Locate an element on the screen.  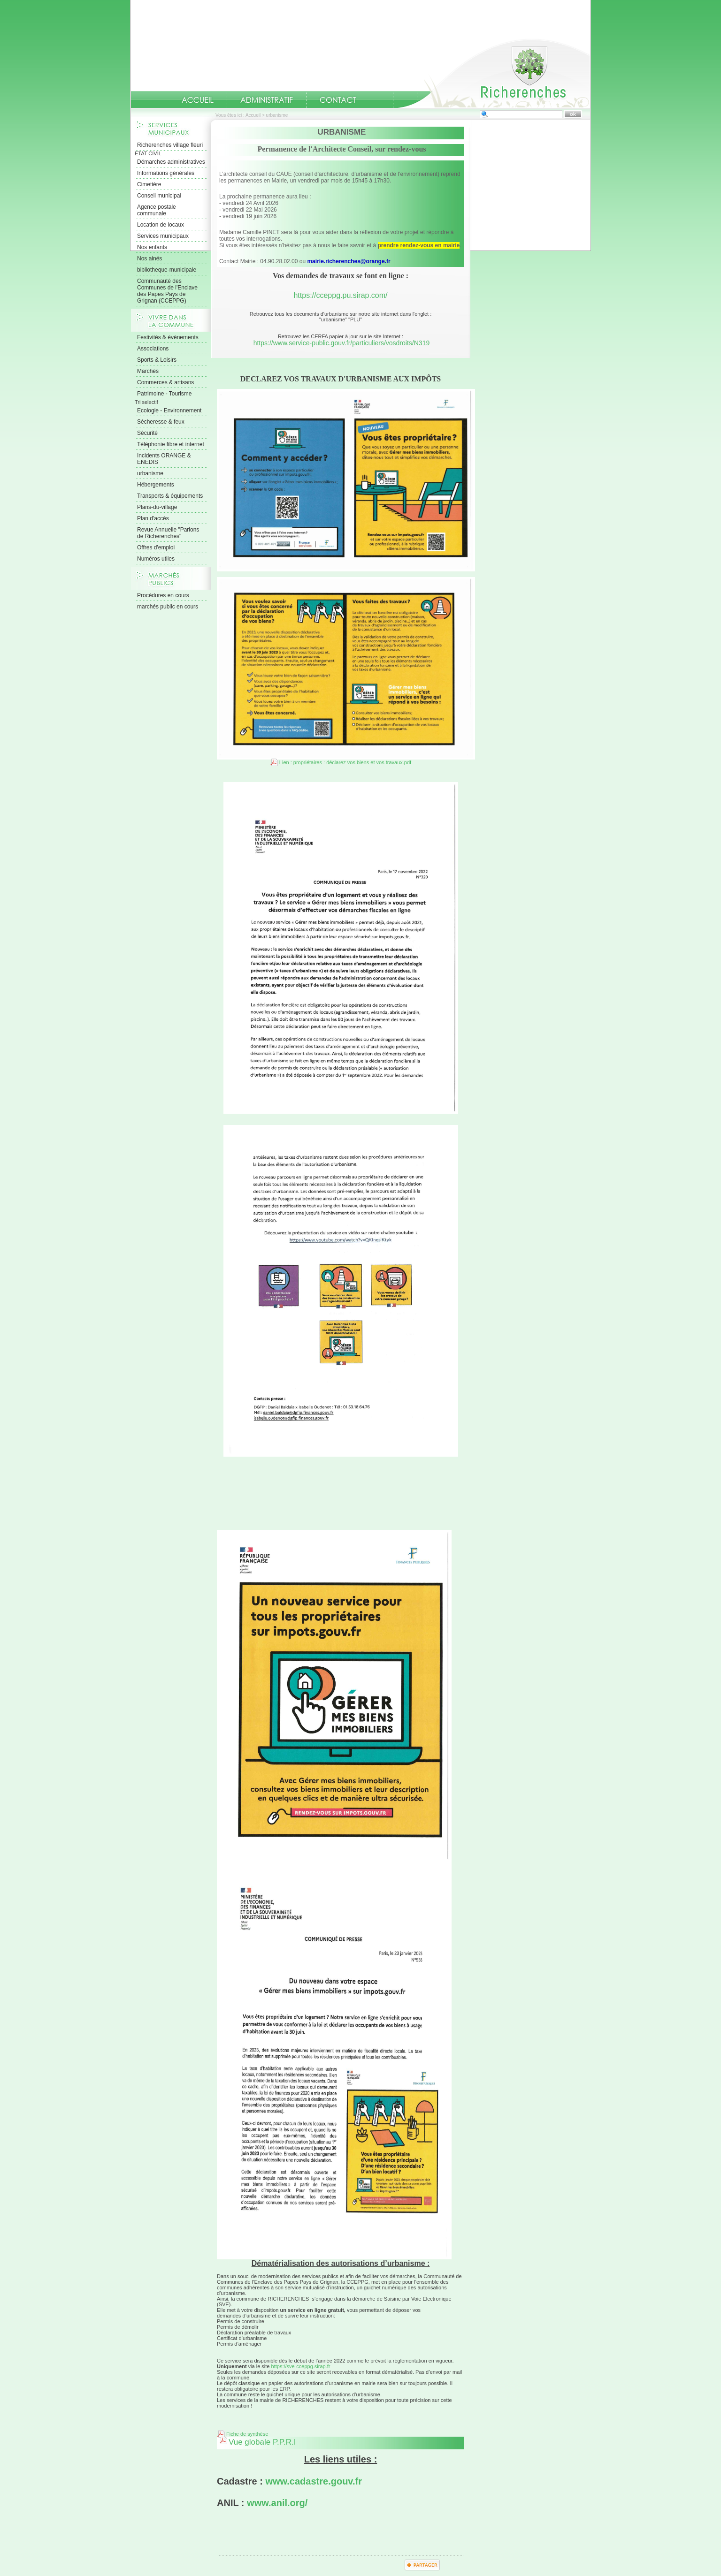
Communauté des Communes de l'Enclave des Papes Pays de Grignan (CCEPPG) is located at coordinates (167, 291).